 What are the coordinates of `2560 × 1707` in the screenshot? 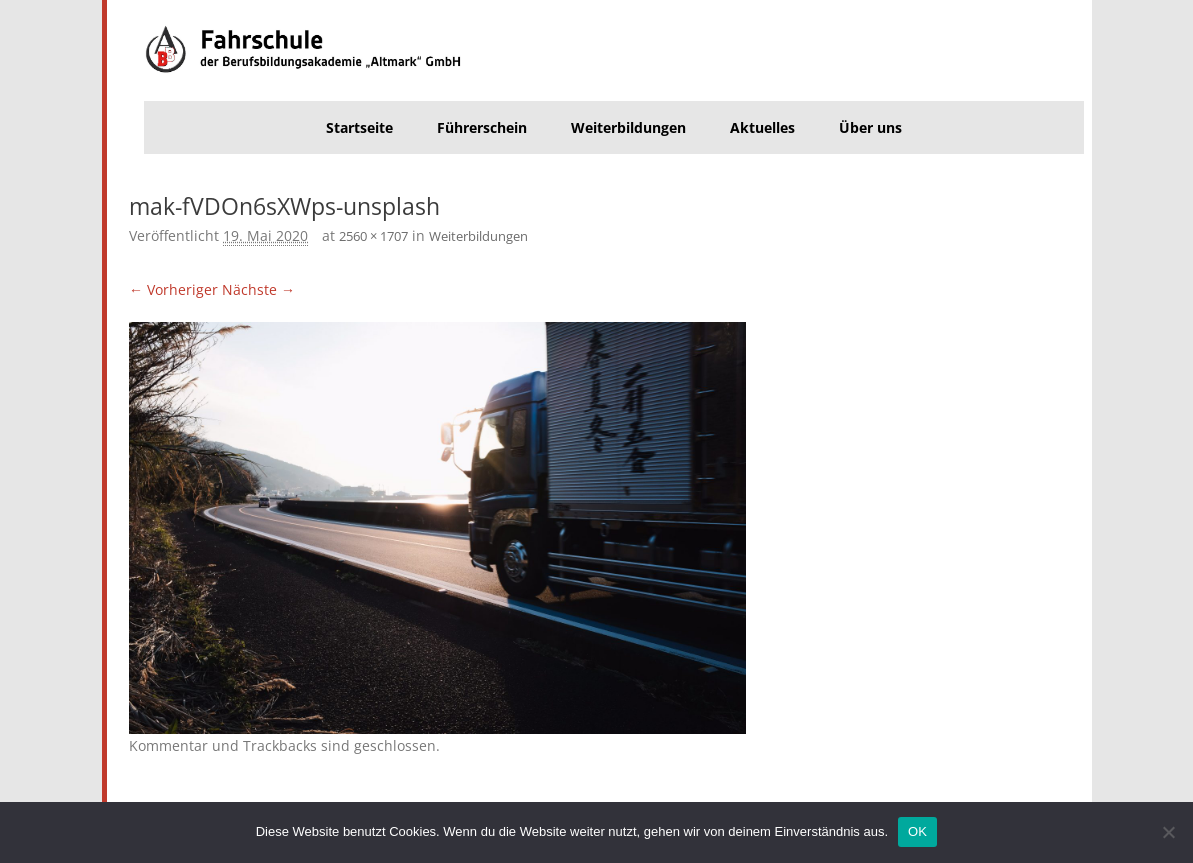 It's located at (373, 236).